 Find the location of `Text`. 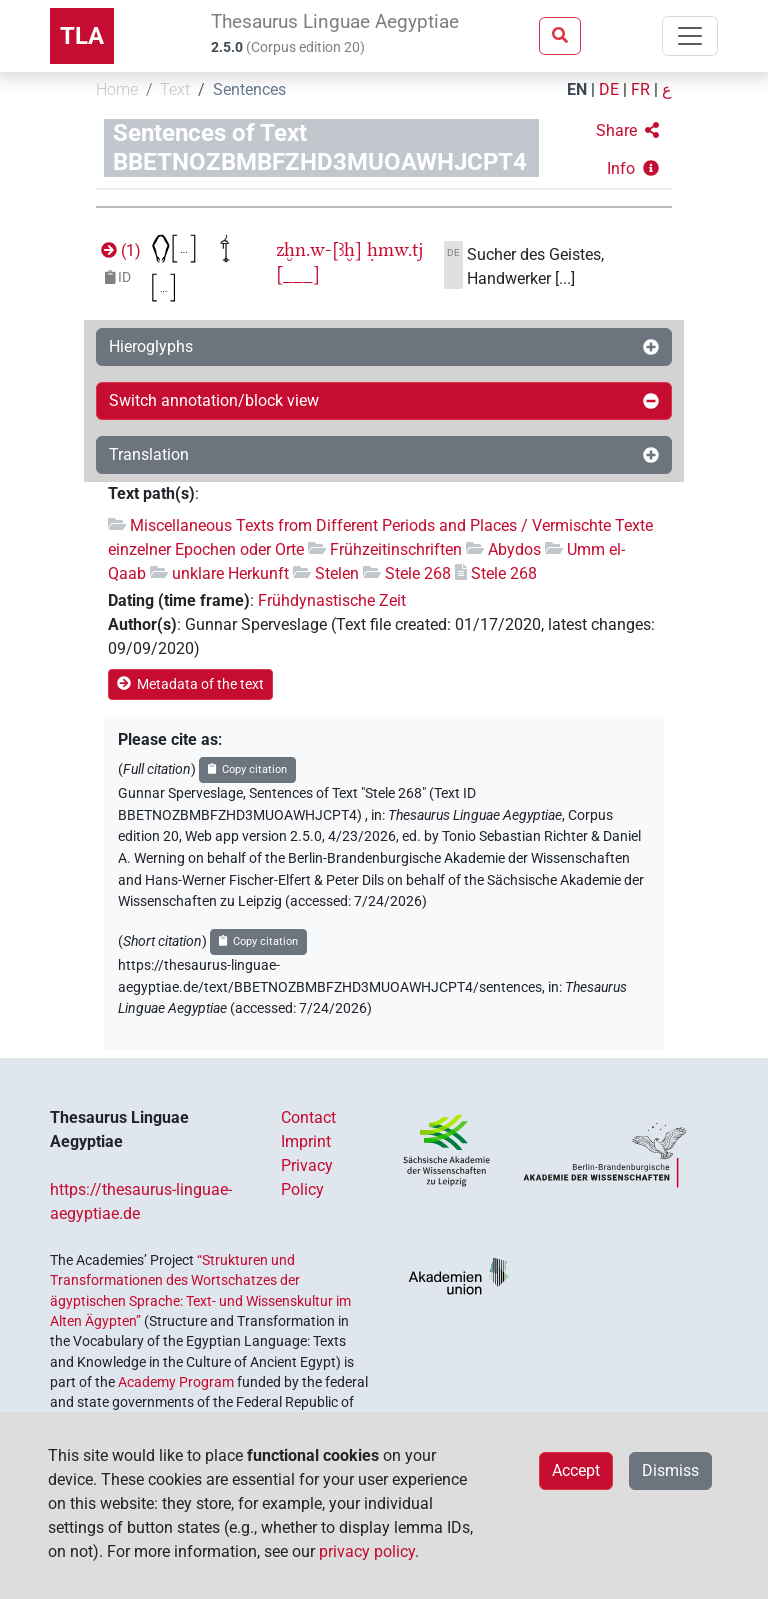

Text is located at coordinates (175, 89).